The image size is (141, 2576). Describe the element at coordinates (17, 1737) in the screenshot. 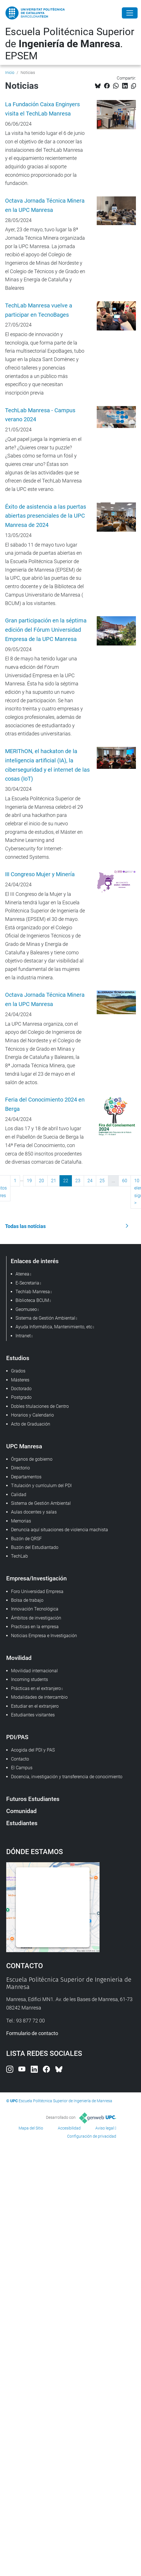

I see `PDI/PAS` at that location.